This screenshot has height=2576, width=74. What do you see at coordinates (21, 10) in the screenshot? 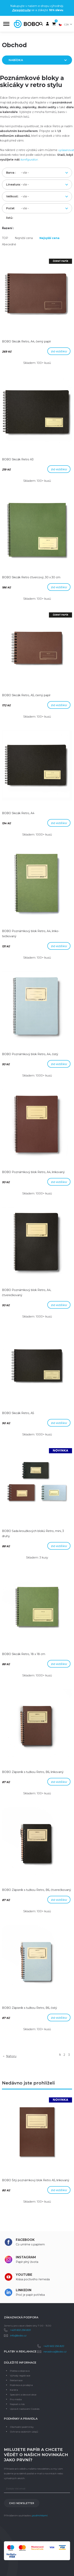
I see `Zaregistrujte` at bounding box center [21, 10].